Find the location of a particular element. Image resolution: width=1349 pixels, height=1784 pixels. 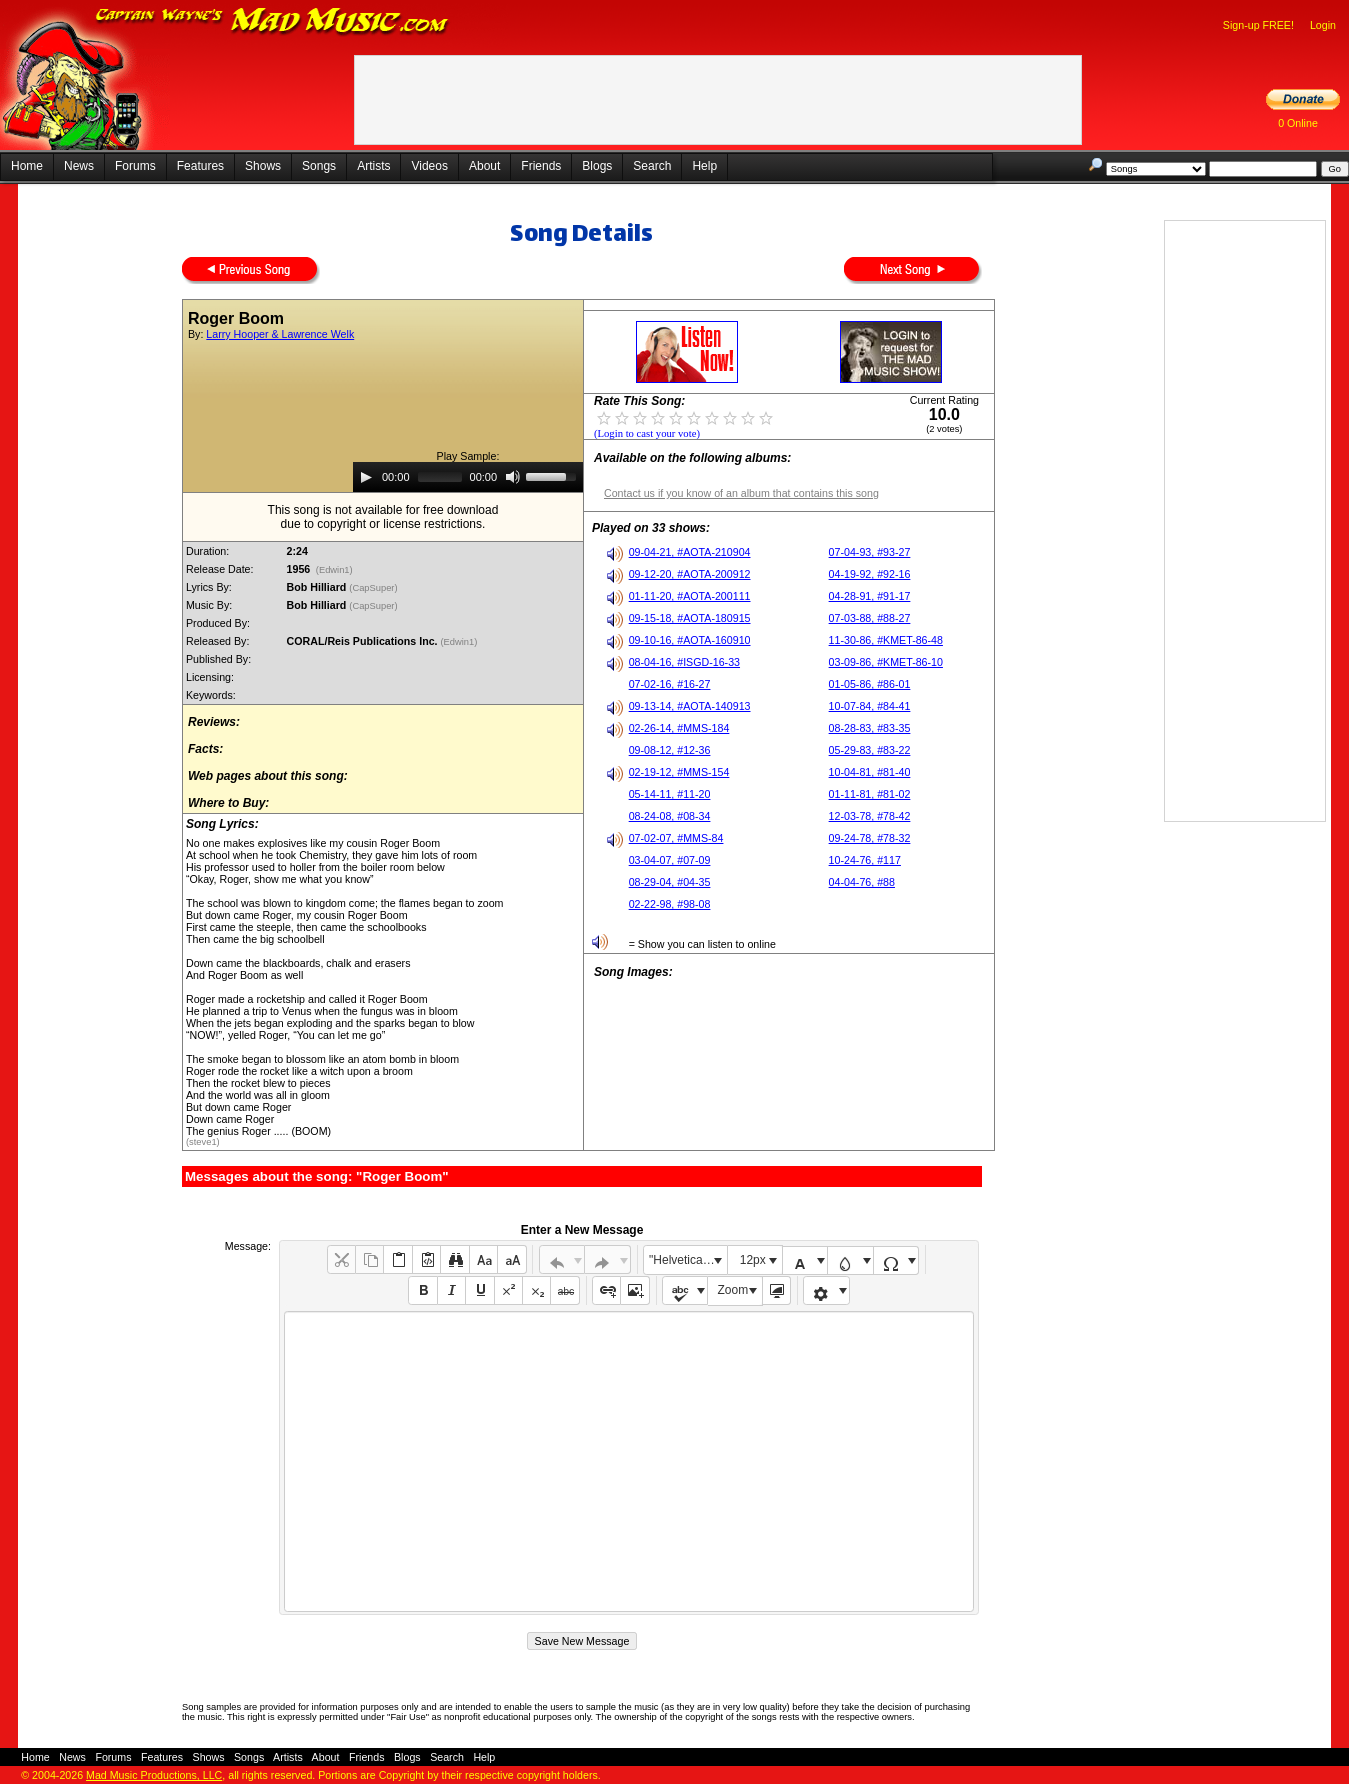

04-04-76, #88 is located at coordinates (862, 882).